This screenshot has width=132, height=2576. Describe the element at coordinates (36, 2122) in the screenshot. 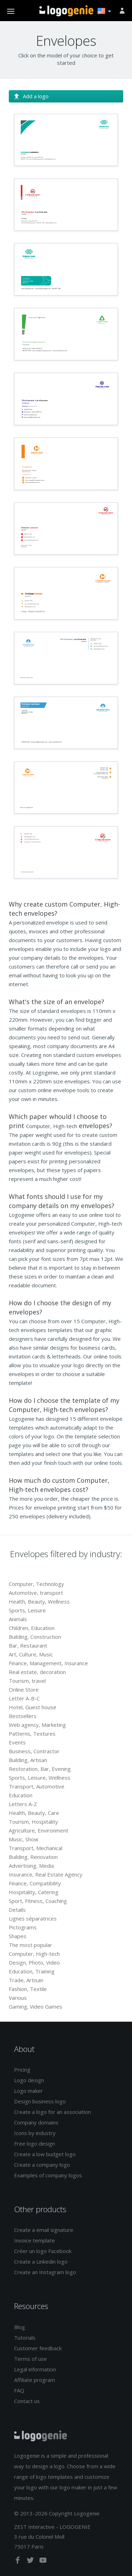

I see `Company domains` at that location.